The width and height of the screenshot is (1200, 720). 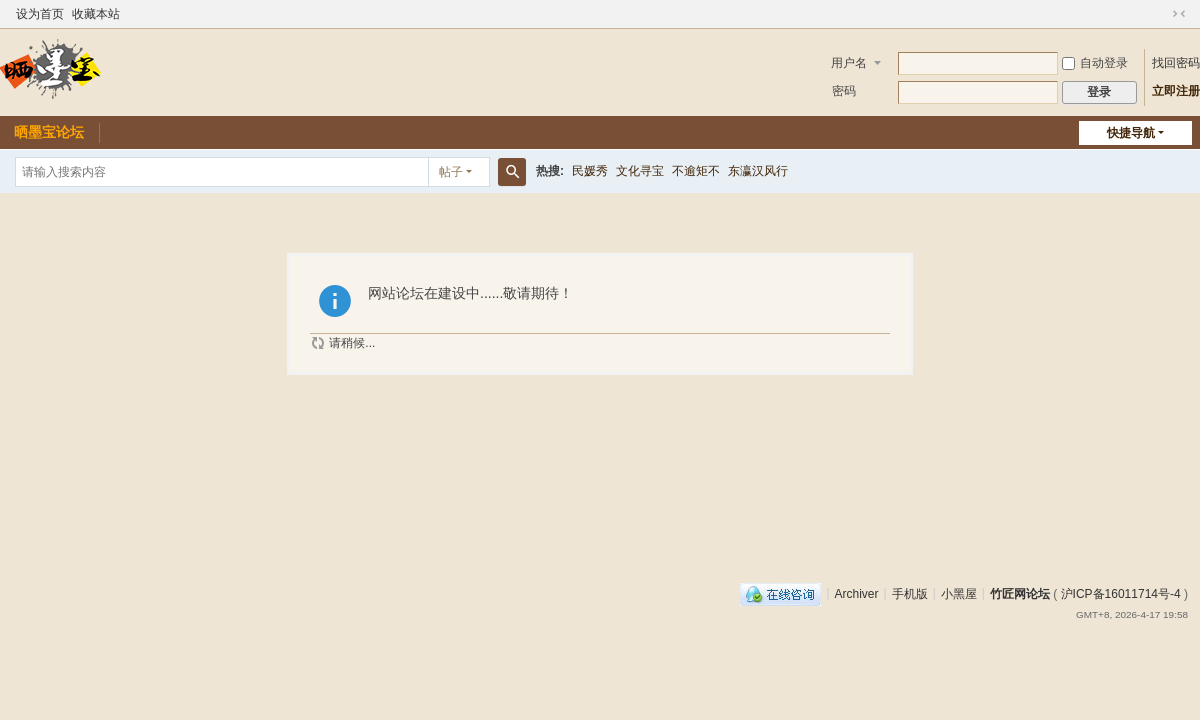 What do you see at coordinates (451, 172) in the screenshot?
I see `帖子` at bounding box center [451, 172].